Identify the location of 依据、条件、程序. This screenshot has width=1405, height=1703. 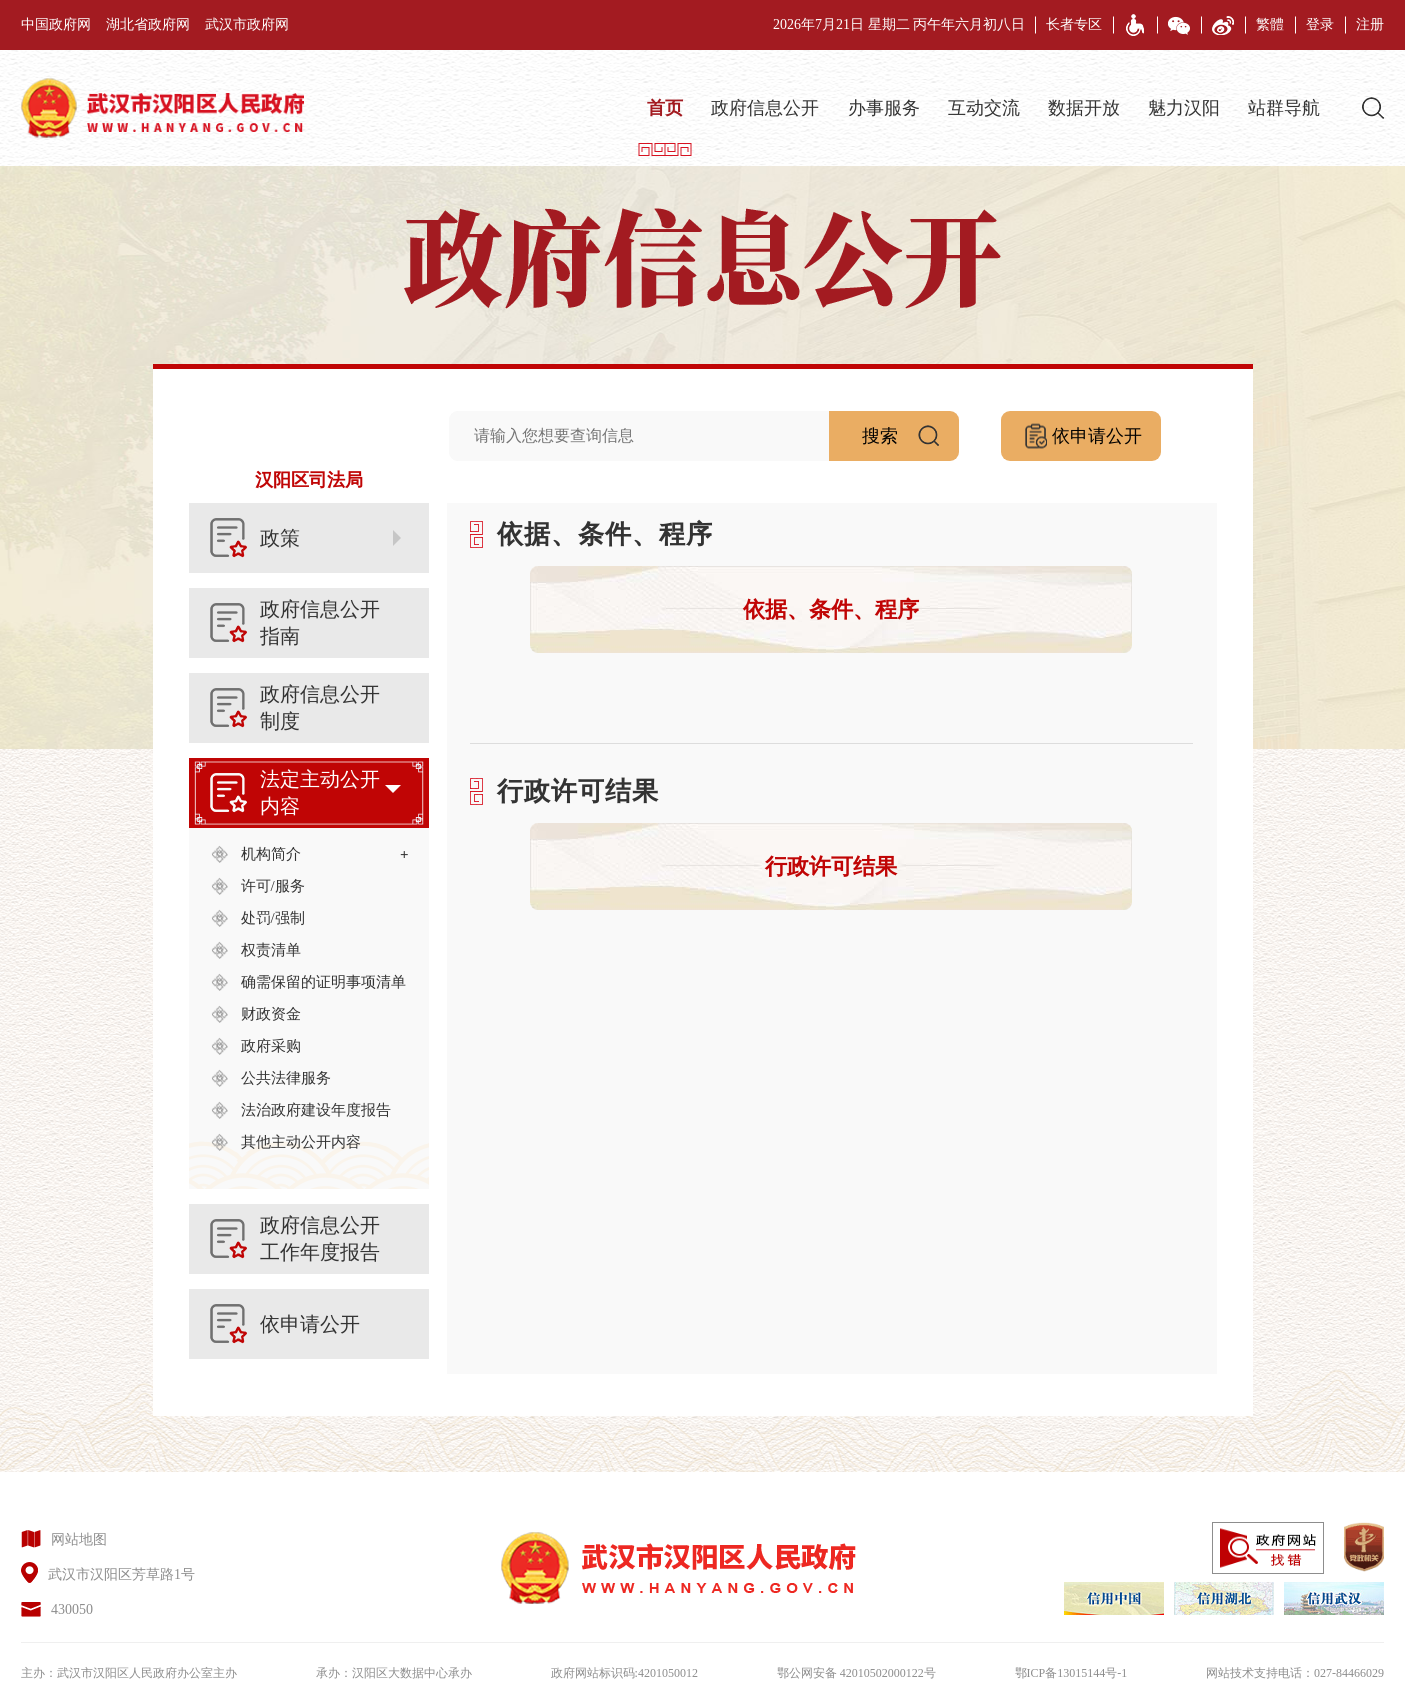
(831, 609).